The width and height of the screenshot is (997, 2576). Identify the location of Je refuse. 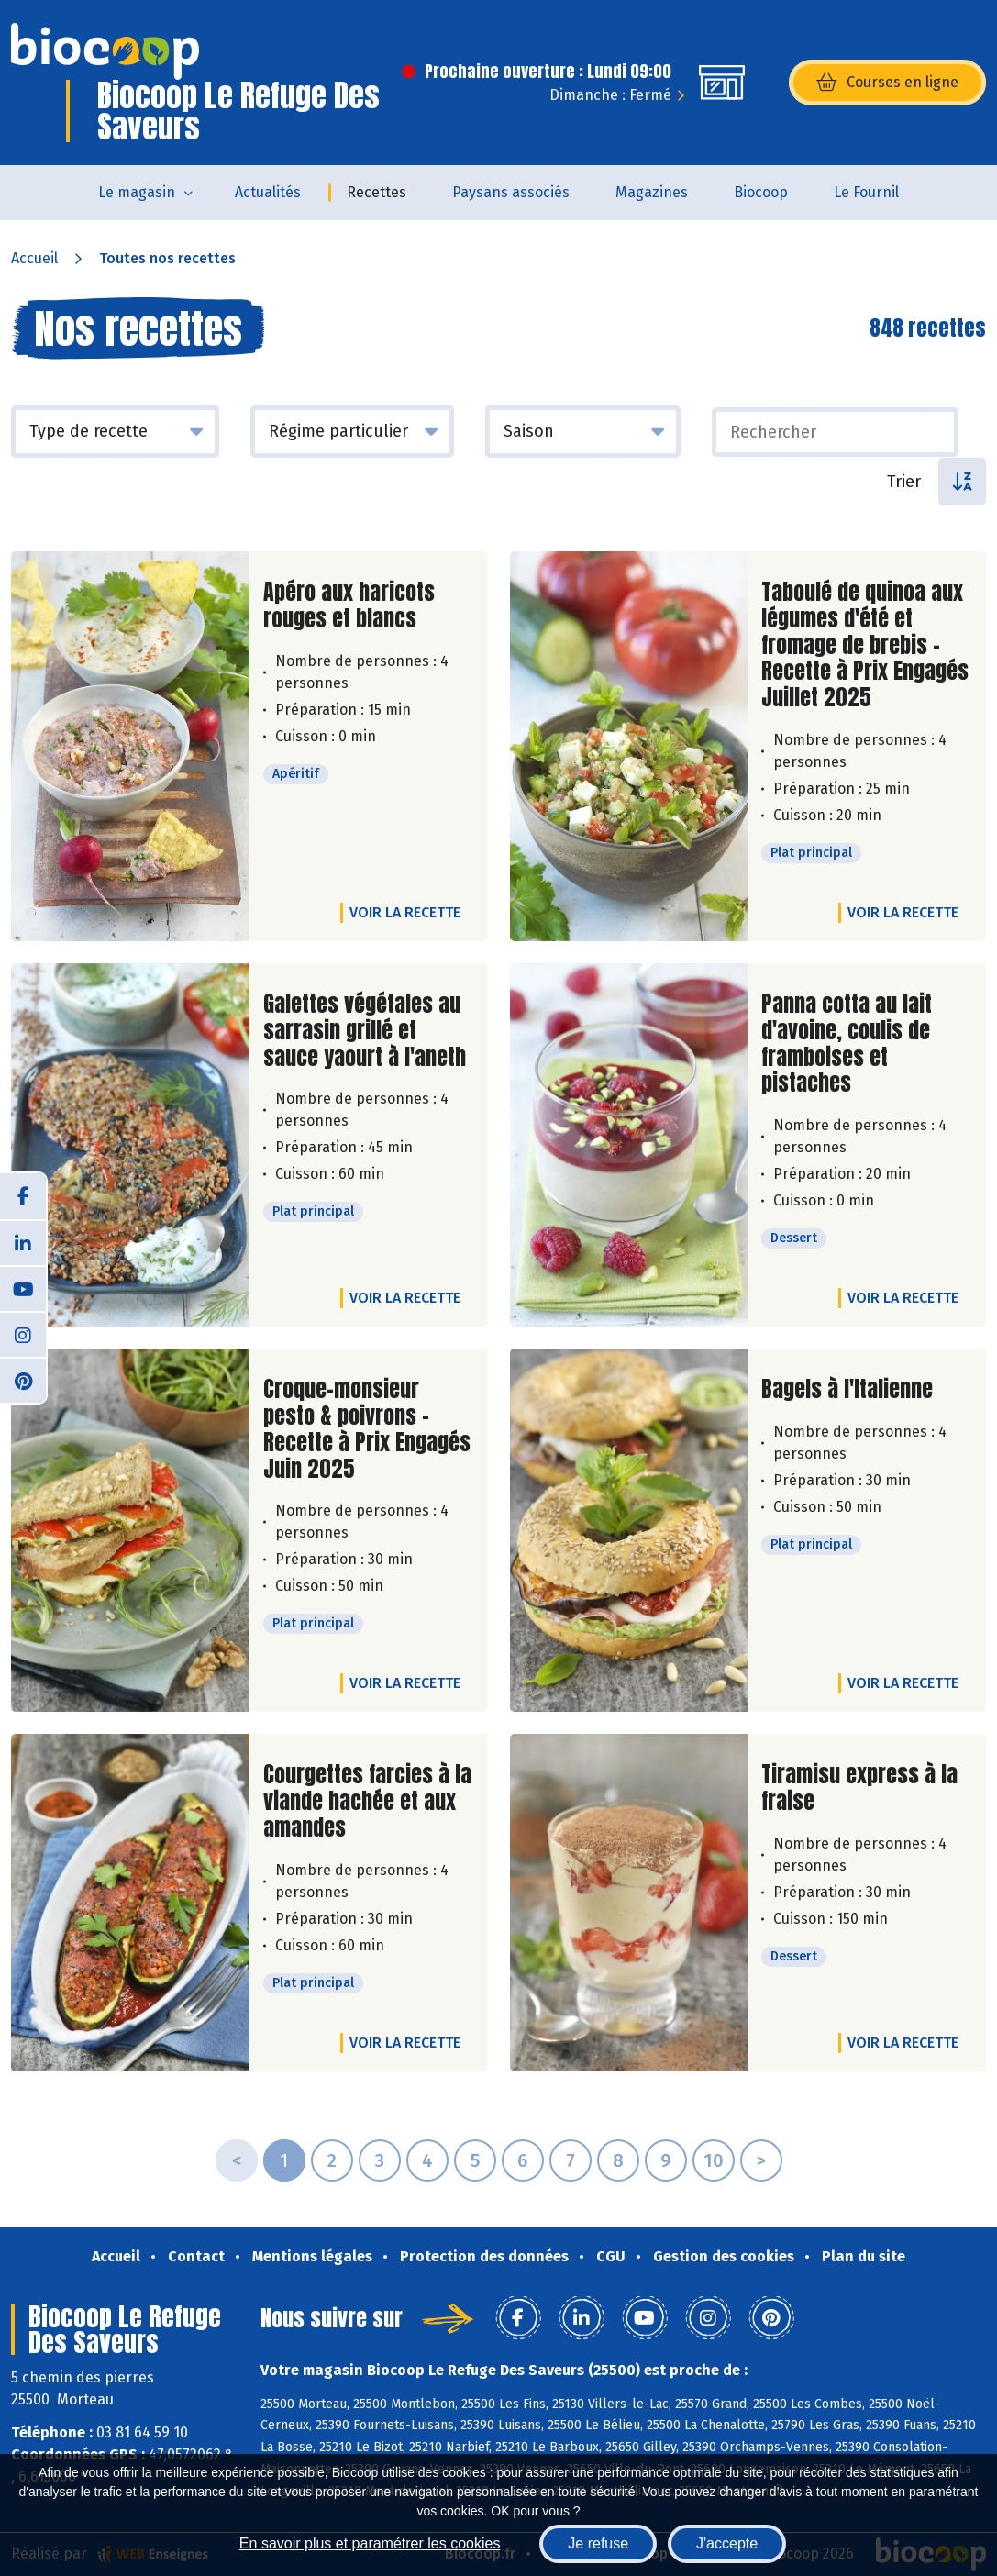
(598, 2543).